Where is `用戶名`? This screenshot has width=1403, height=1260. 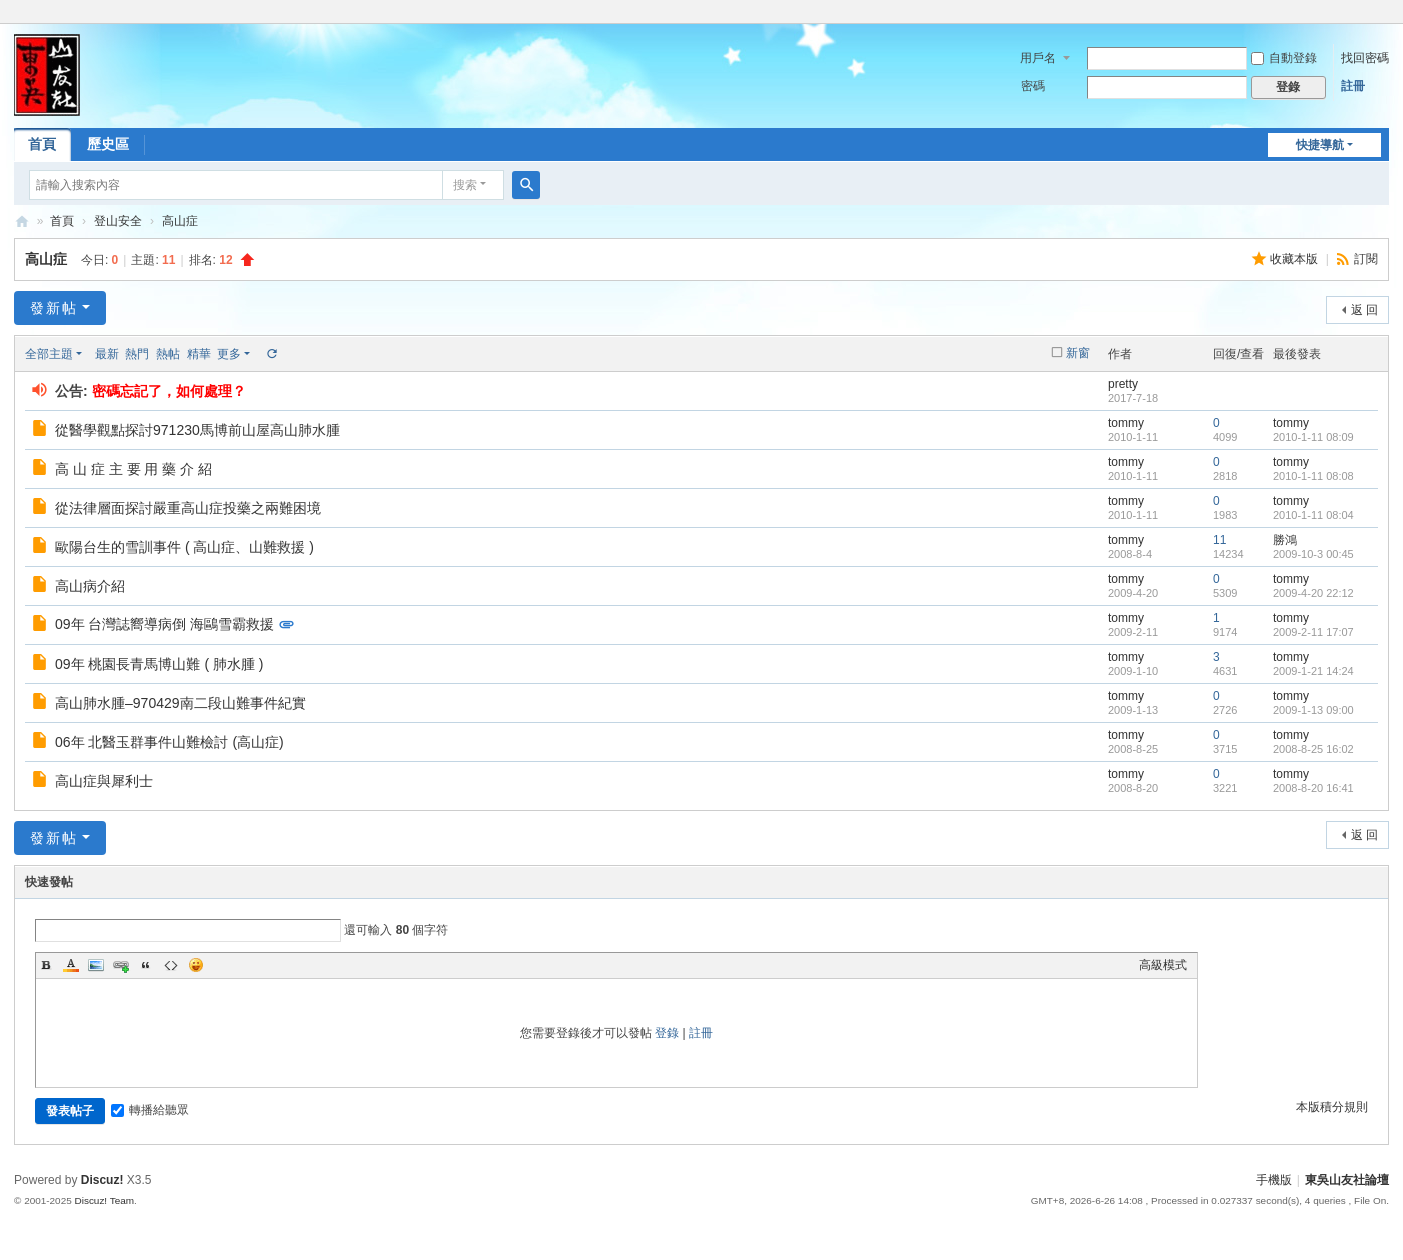
用戶名 is located at coordinates (1038, 58).